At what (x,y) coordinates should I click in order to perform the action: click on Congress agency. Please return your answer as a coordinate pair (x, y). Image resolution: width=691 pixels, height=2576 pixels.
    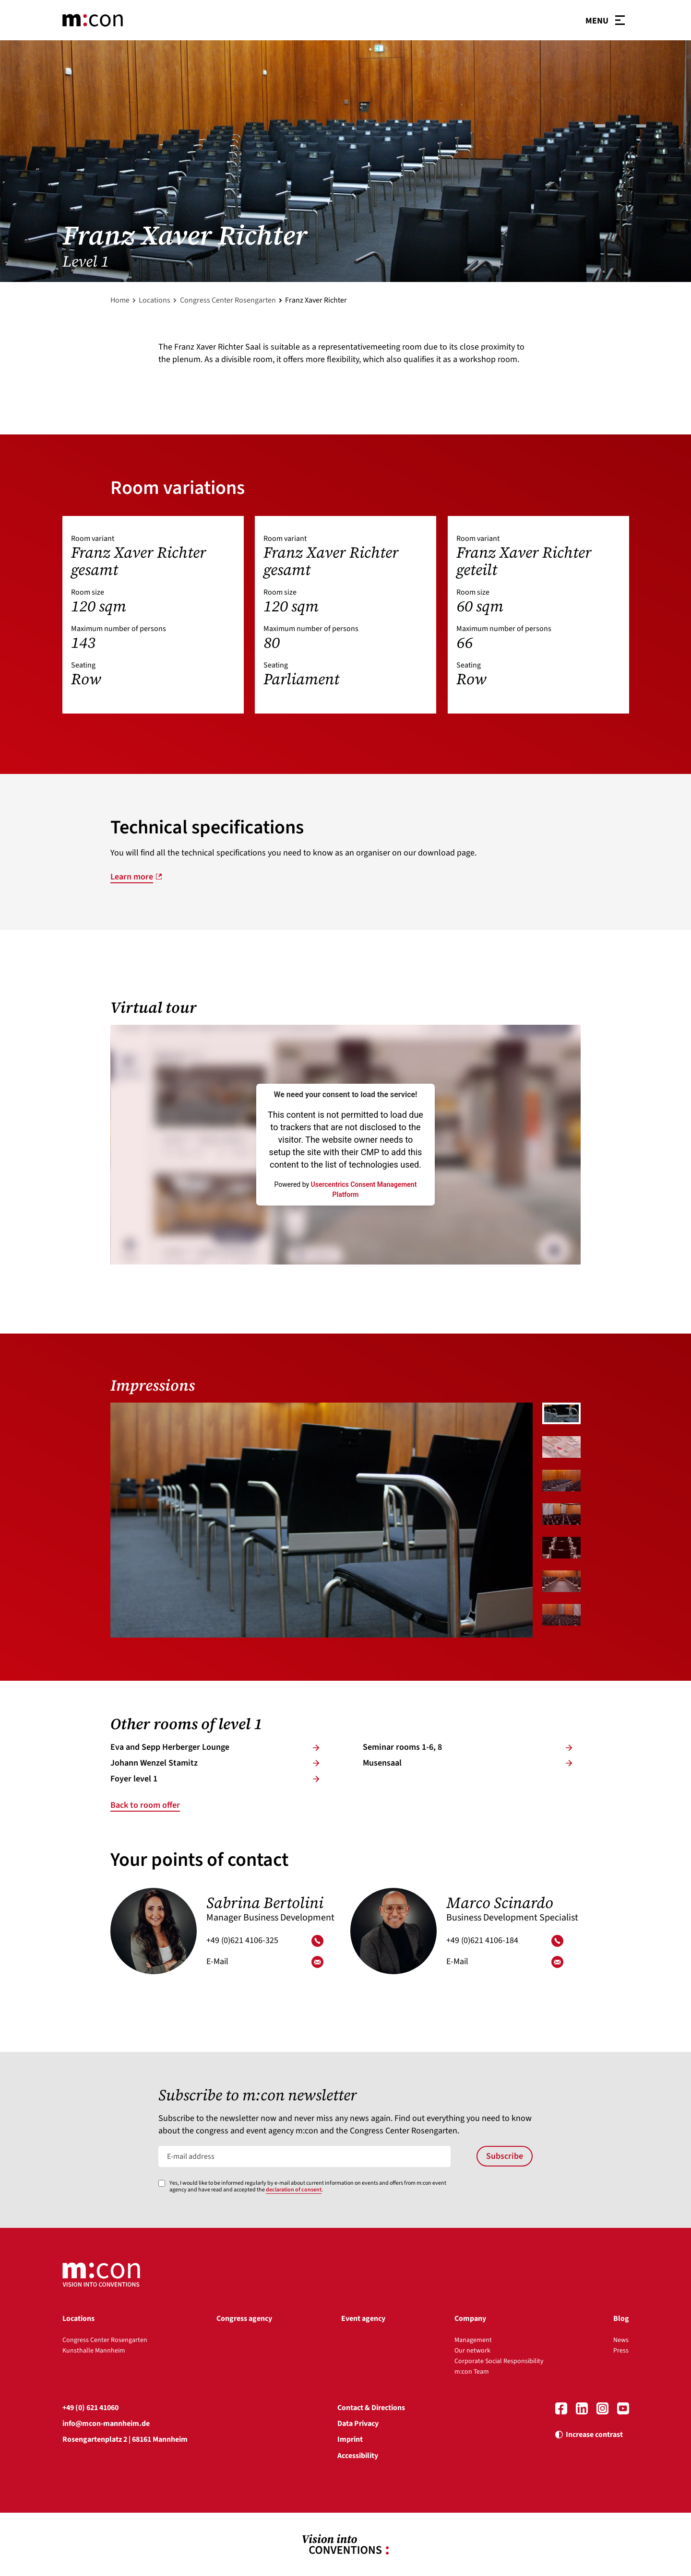
    Looking at the image, I should click on (244, 2318).